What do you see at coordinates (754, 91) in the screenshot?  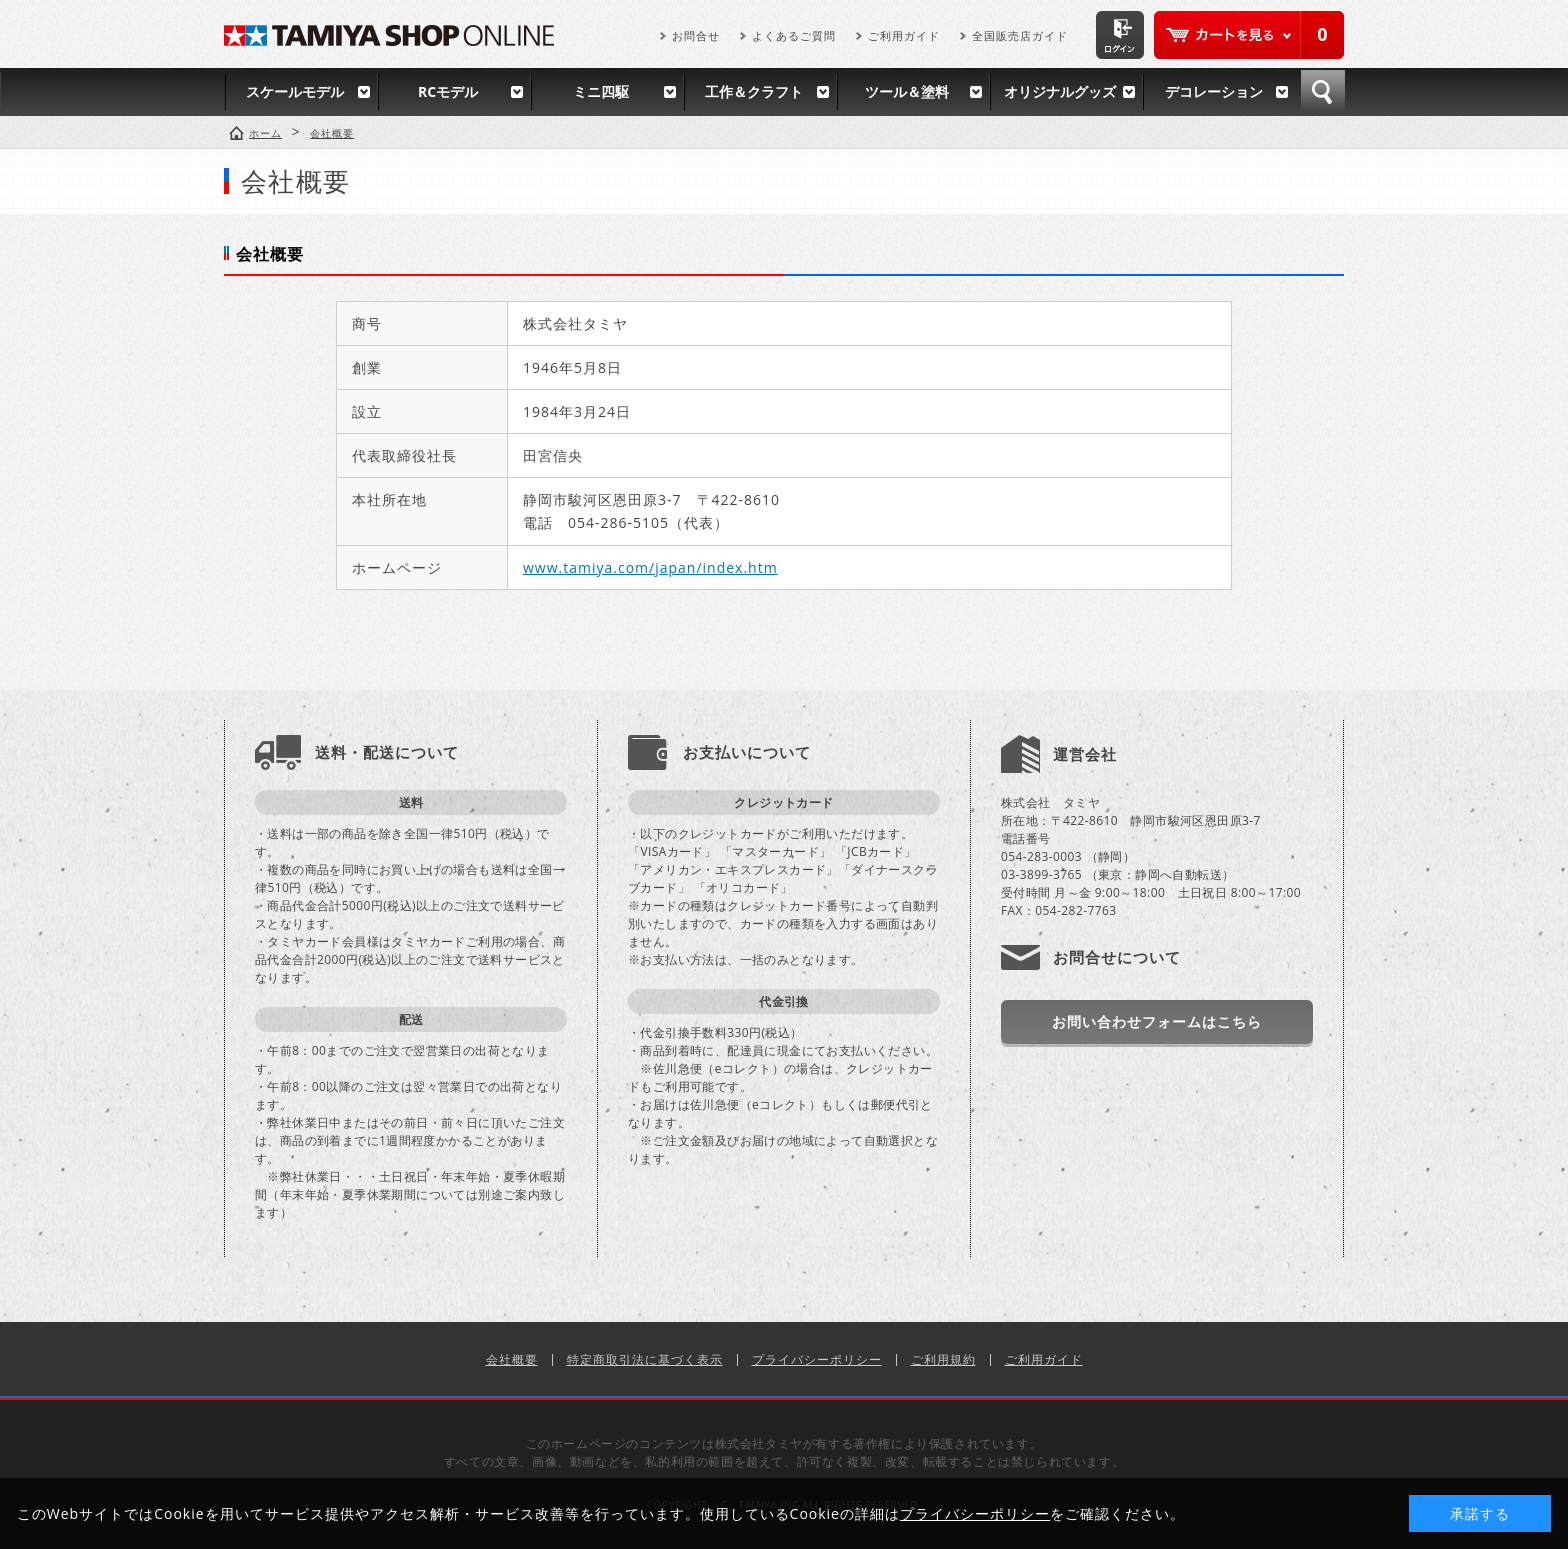 I see `工作＆クラフト` at bounding box center [754, 91].